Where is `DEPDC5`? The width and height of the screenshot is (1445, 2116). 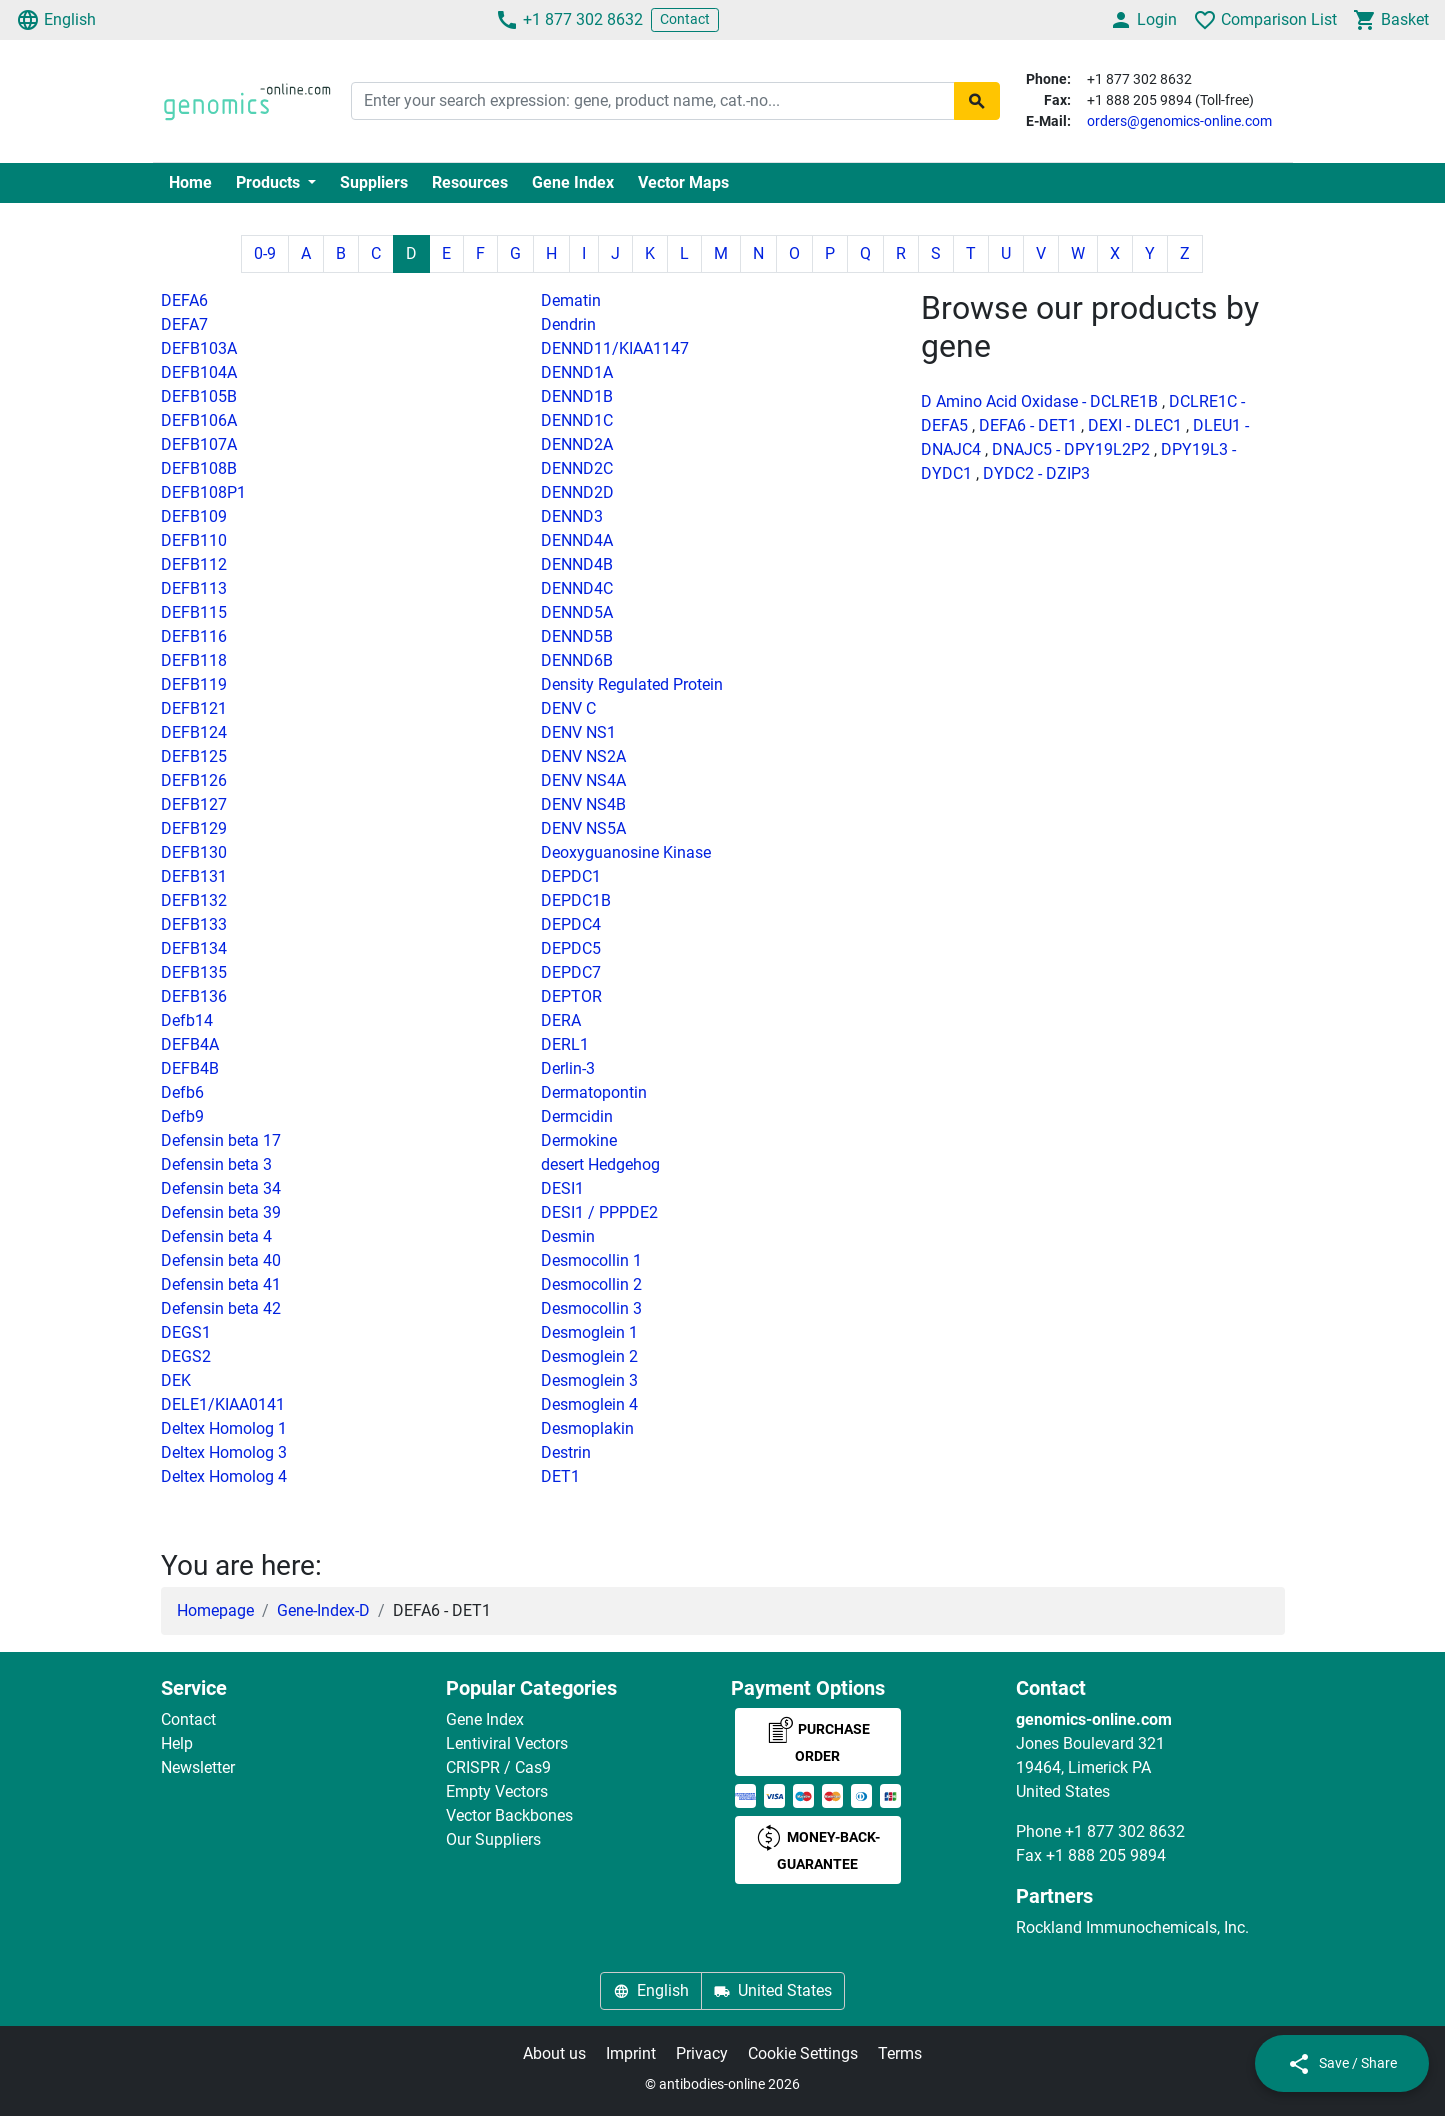
DEPDC5 is located at coordinates (571, 948).